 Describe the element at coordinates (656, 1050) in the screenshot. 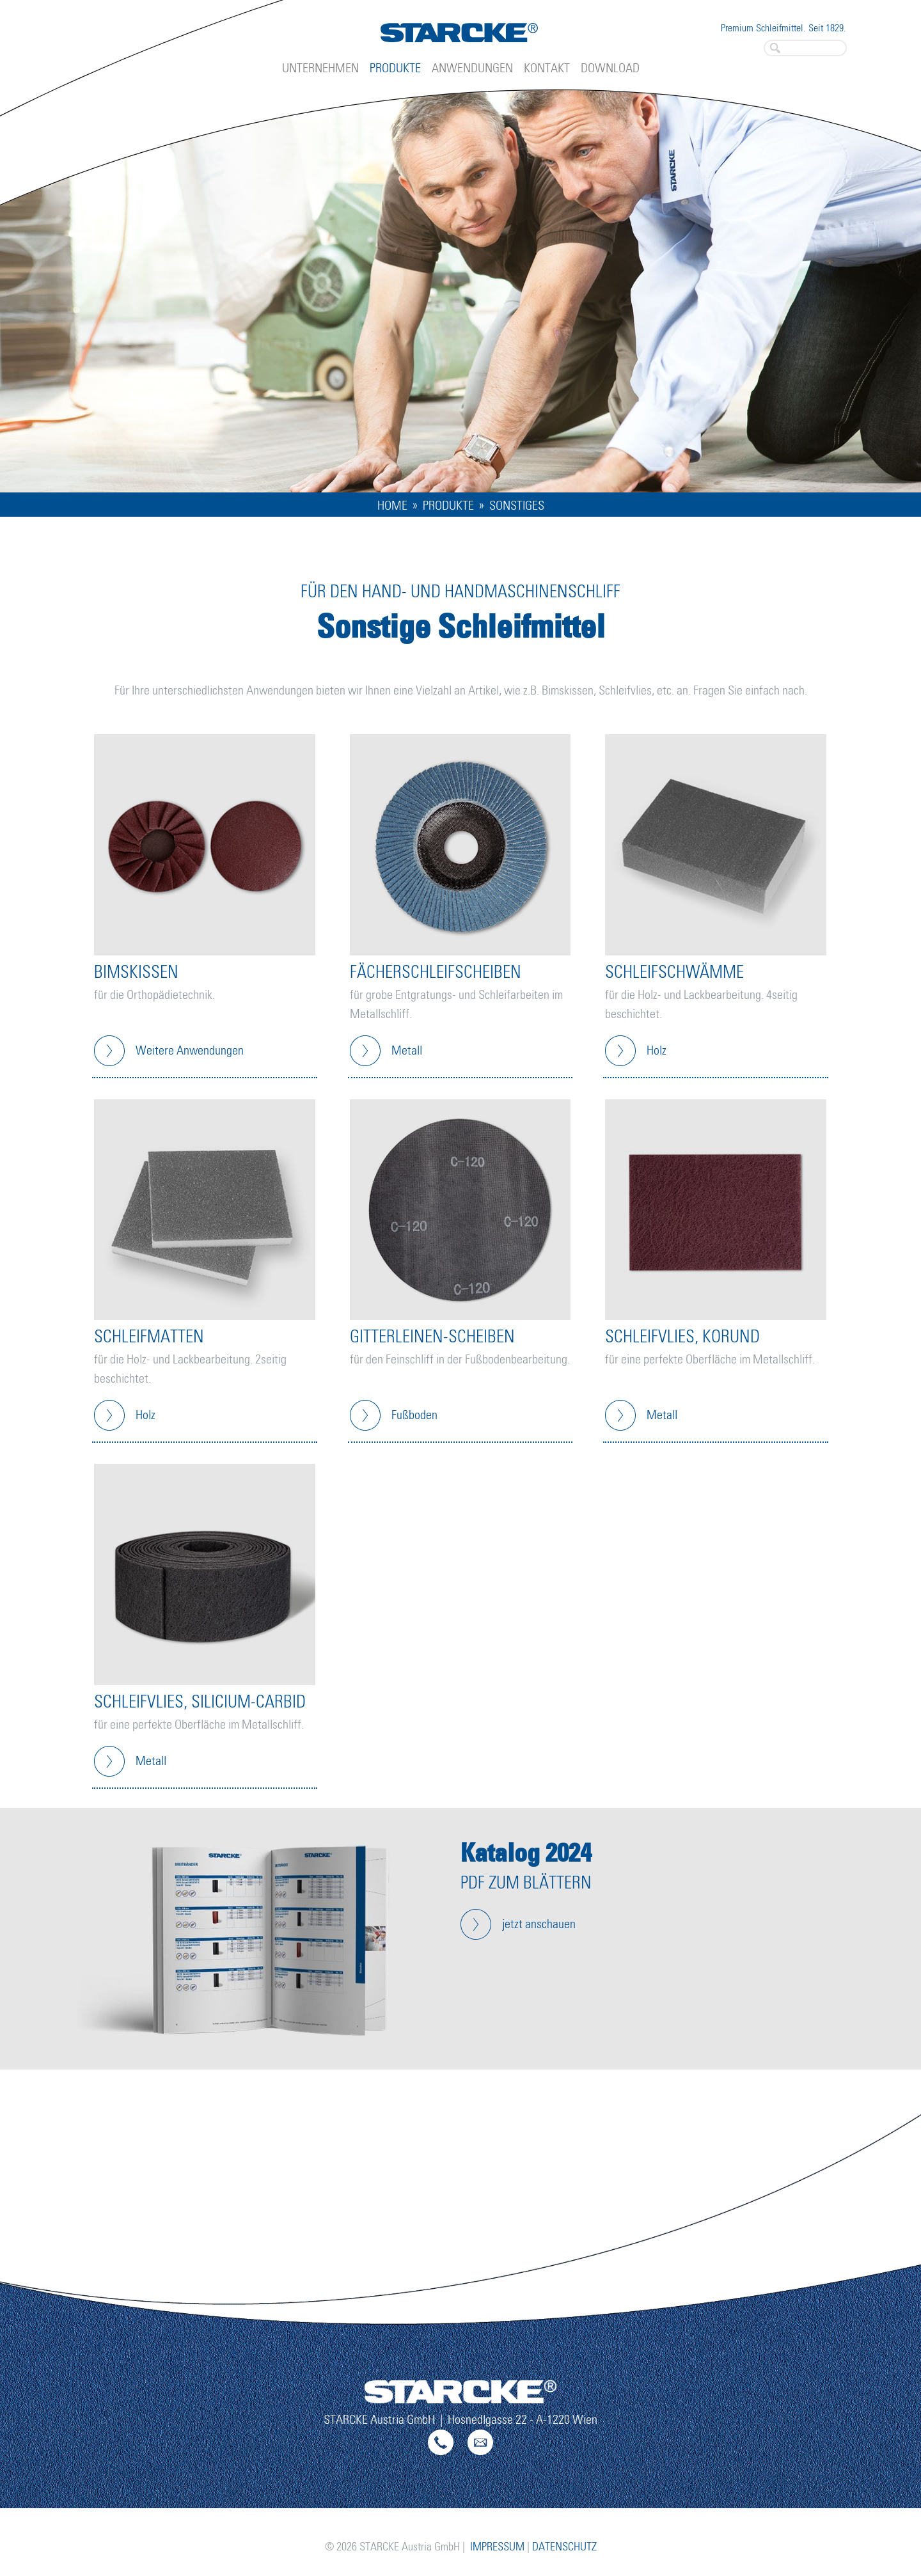

I see `Holz` at that location.